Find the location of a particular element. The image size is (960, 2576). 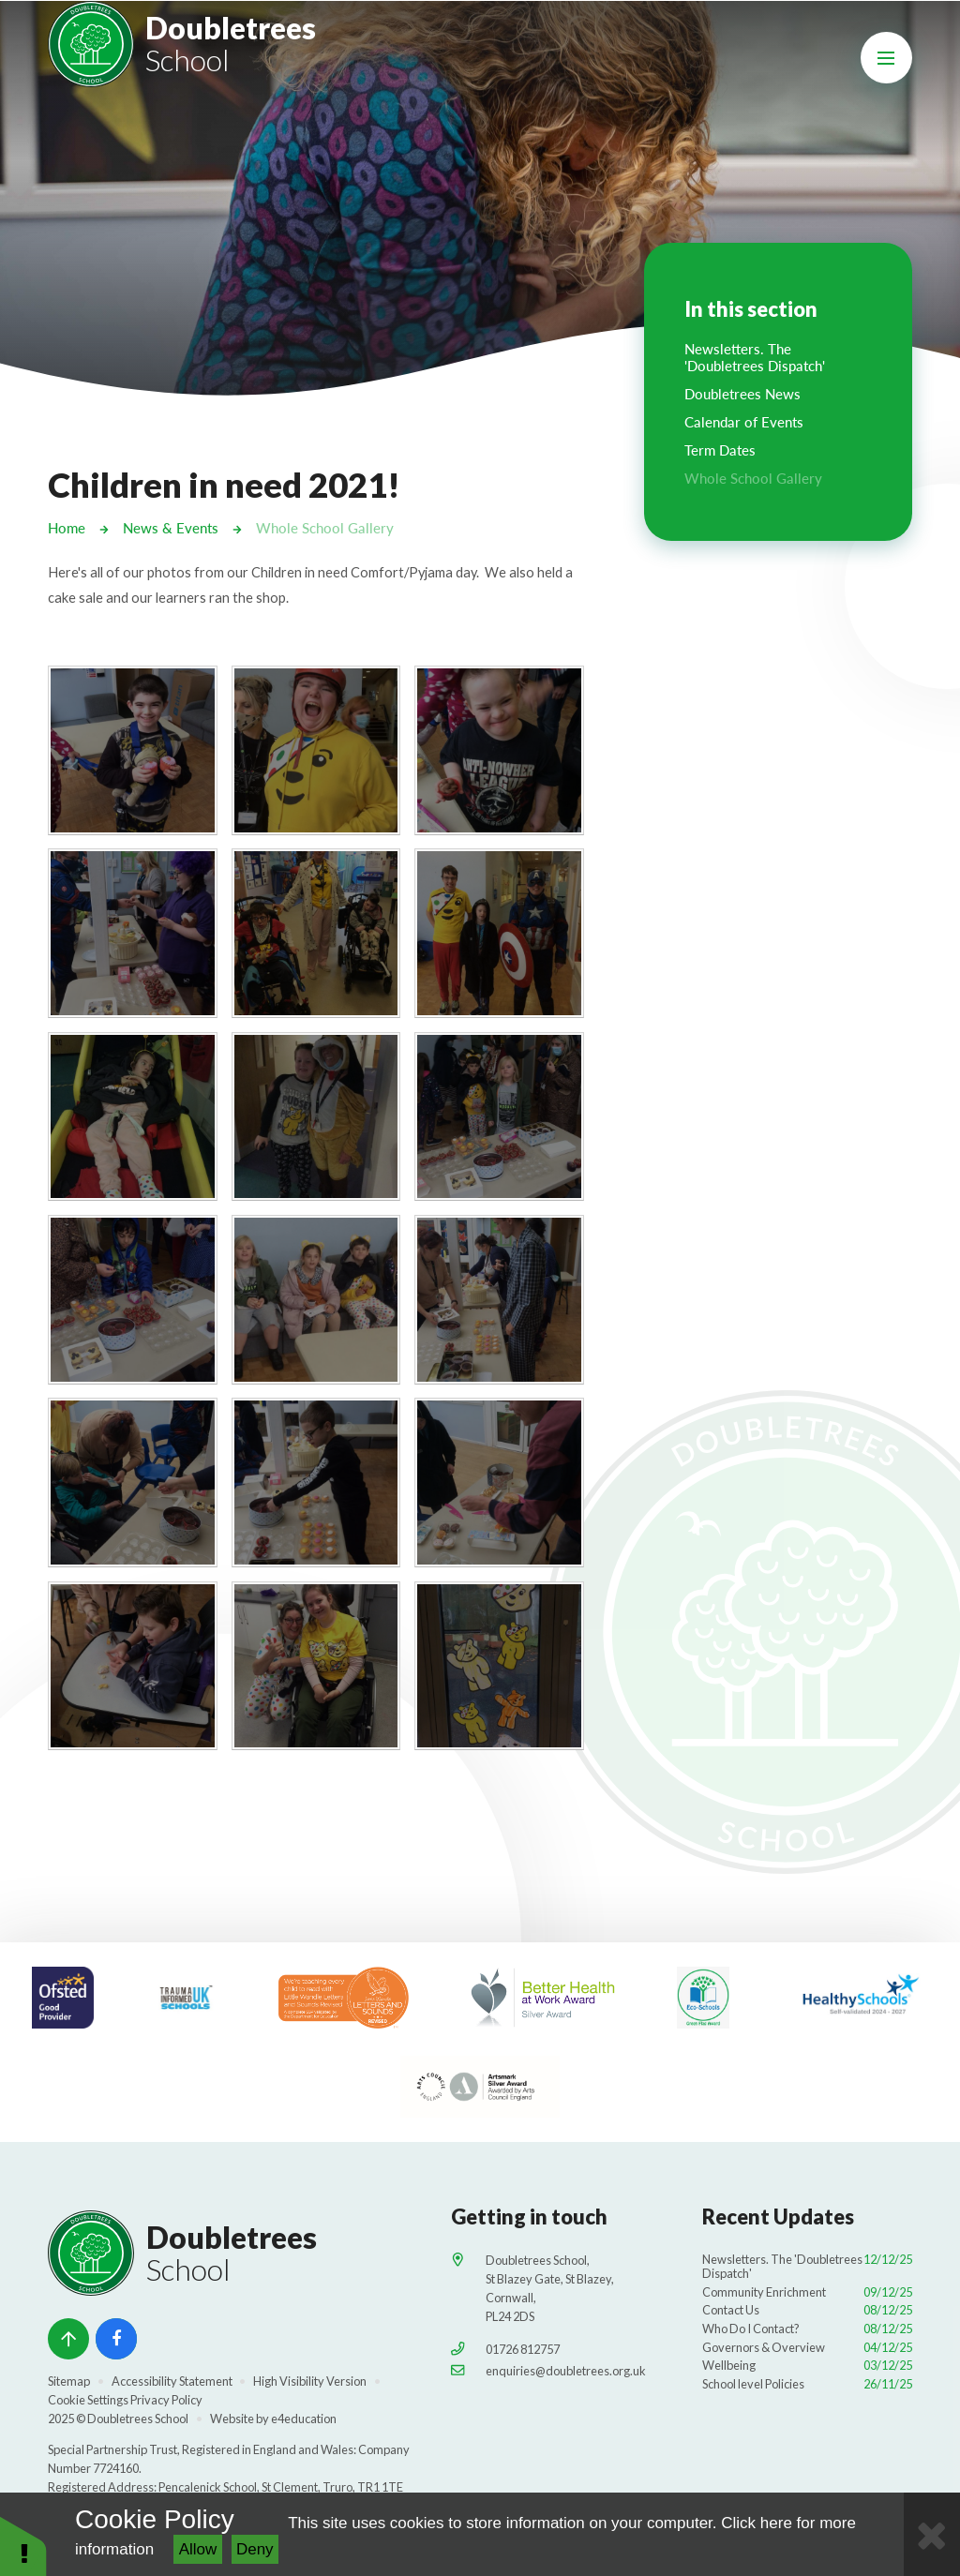

Who Do I Contact? is located at coordinates (807, 2327).